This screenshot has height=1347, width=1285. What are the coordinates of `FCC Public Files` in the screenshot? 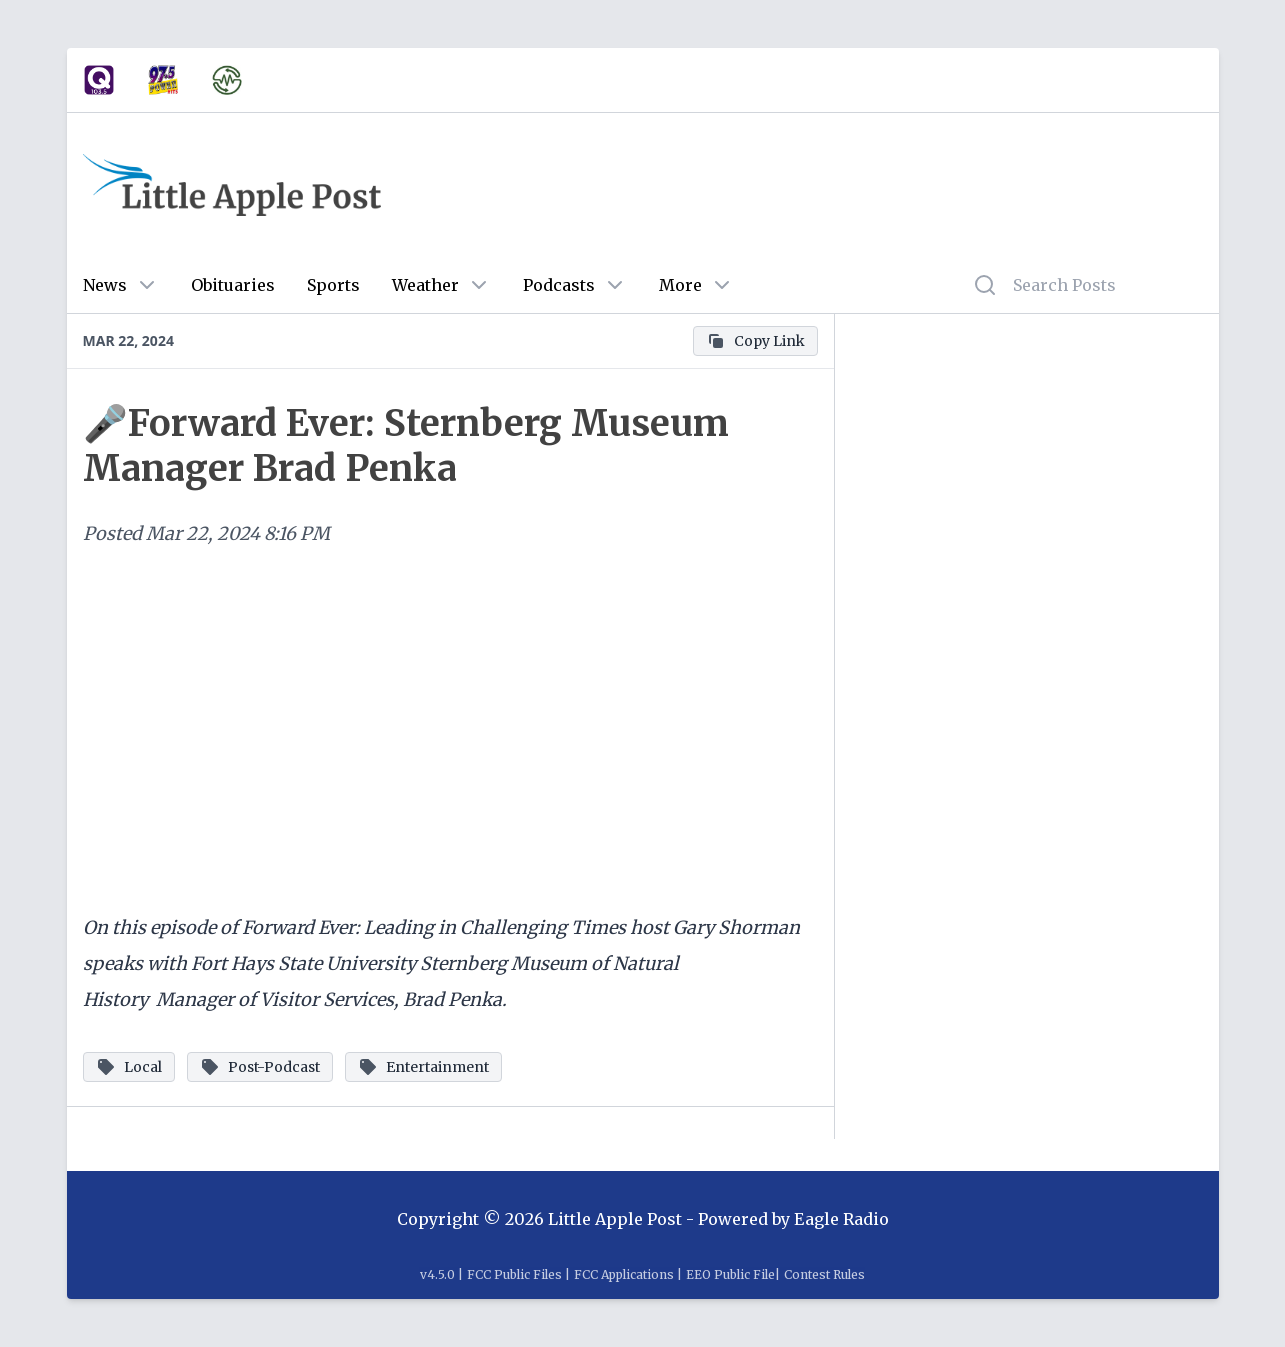 It's located at (514, 1274).